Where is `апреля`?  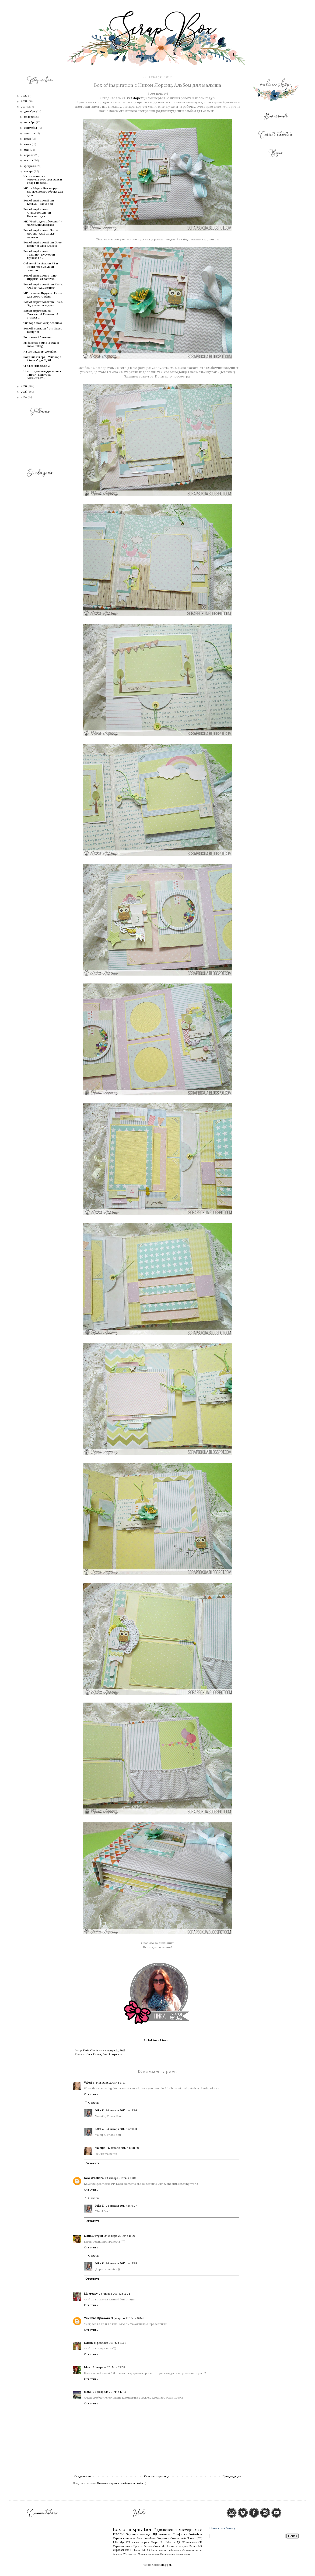 апреля is located at coordinates (29, 155).